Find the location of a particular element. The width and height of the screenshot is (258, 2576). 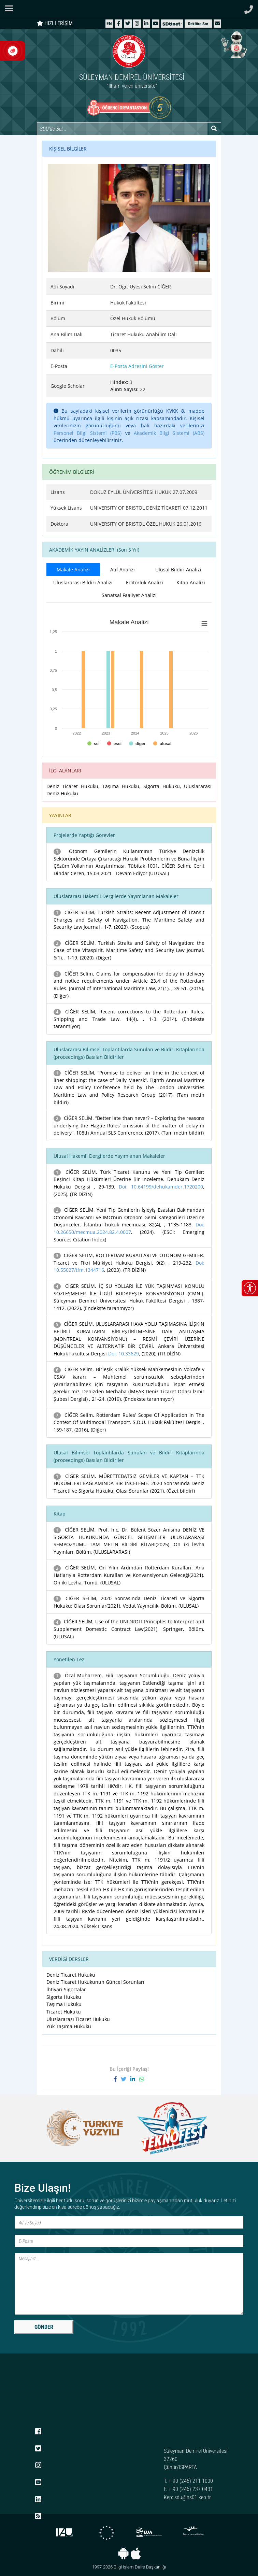

[Android uygulaması] is located at coordinates (123, 2553).